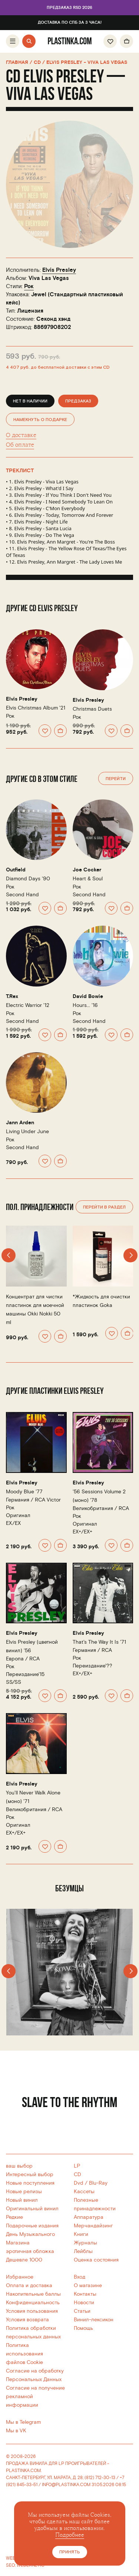 The image size is (139, 2576). I want to click on Конфиденциальность, so click(33, 2302).